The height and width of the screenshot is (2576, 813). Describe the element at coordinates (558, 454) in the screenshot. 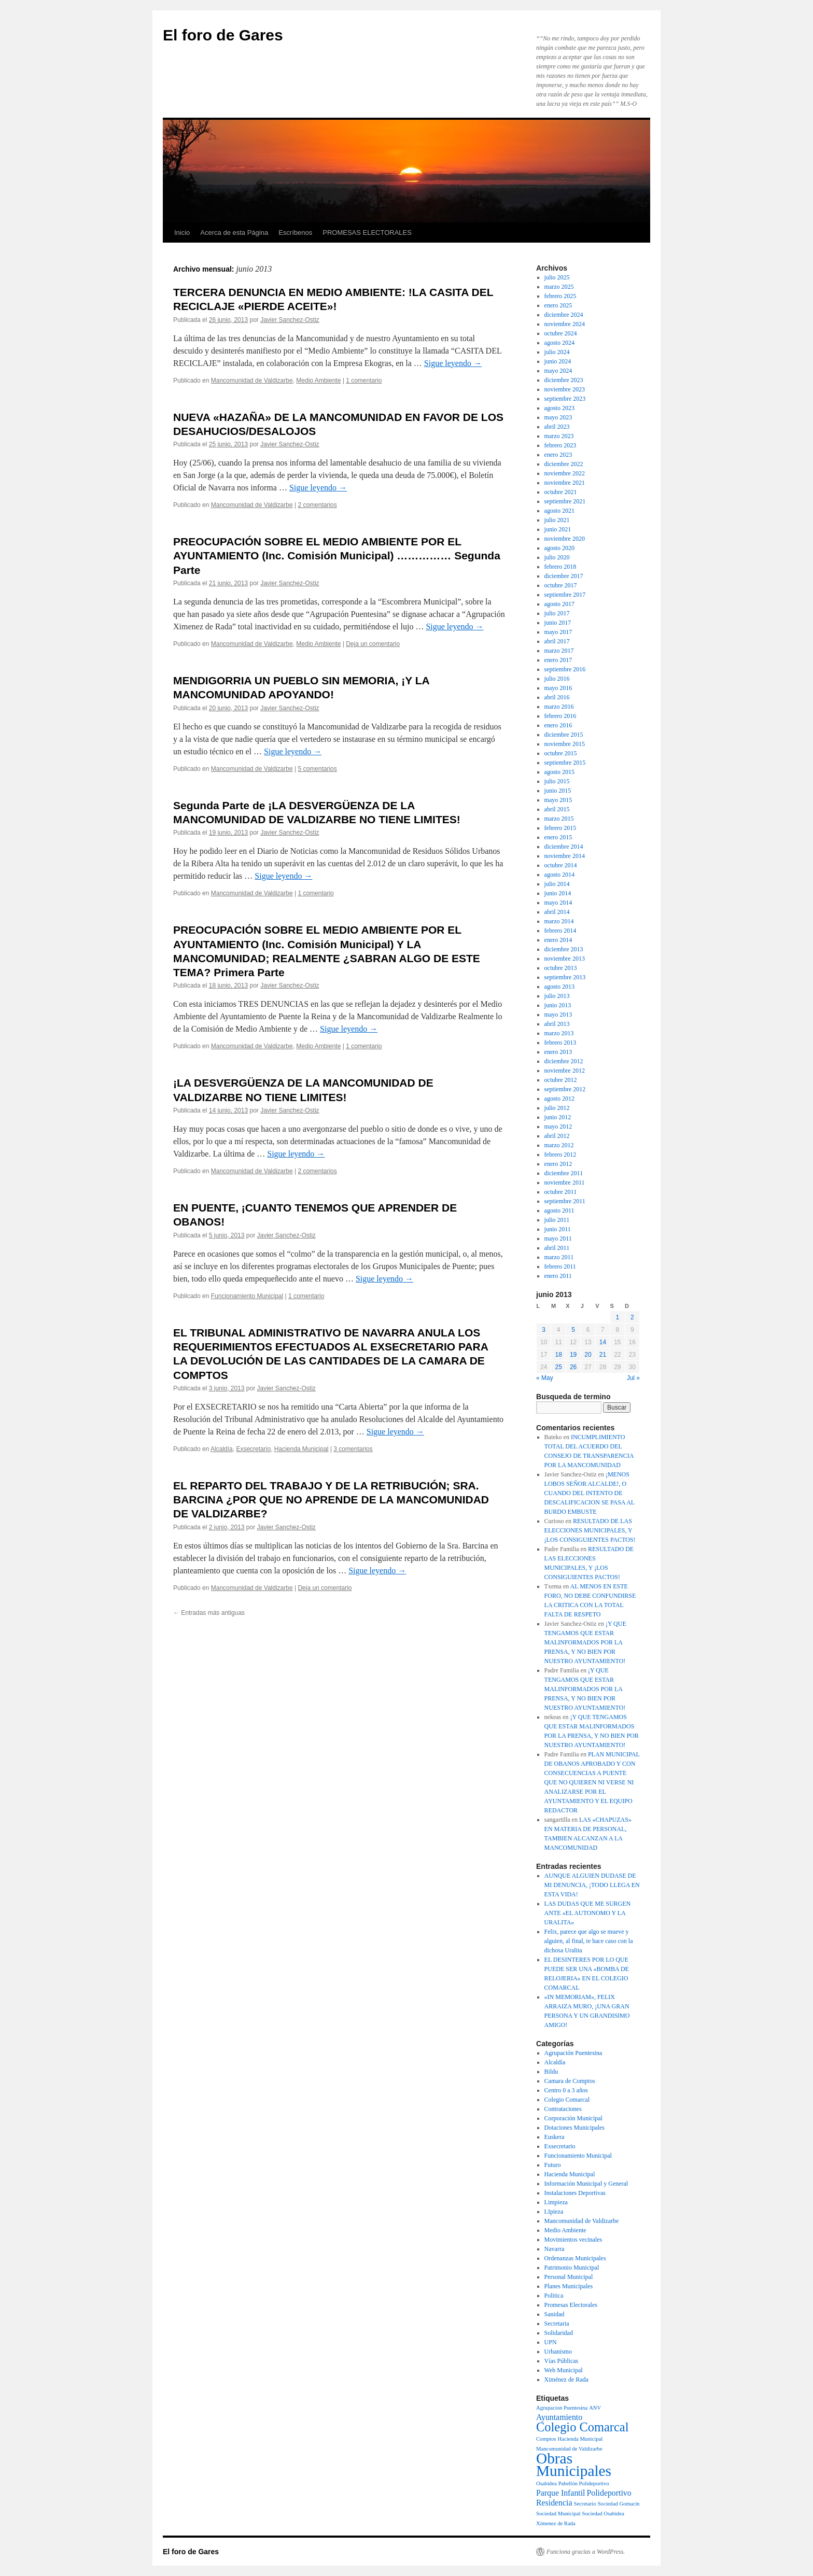

I see `enero 2023` at that location.